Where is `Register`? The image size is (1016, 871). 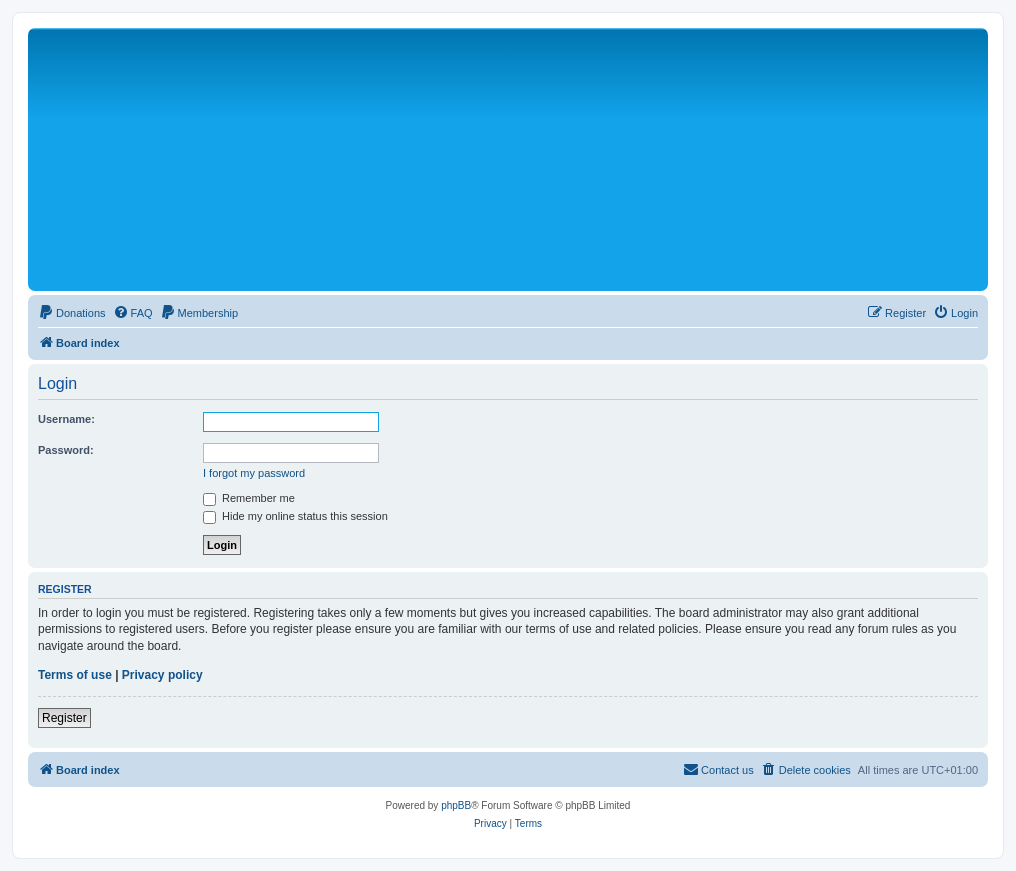 Register is located at coordinates (64, 718).